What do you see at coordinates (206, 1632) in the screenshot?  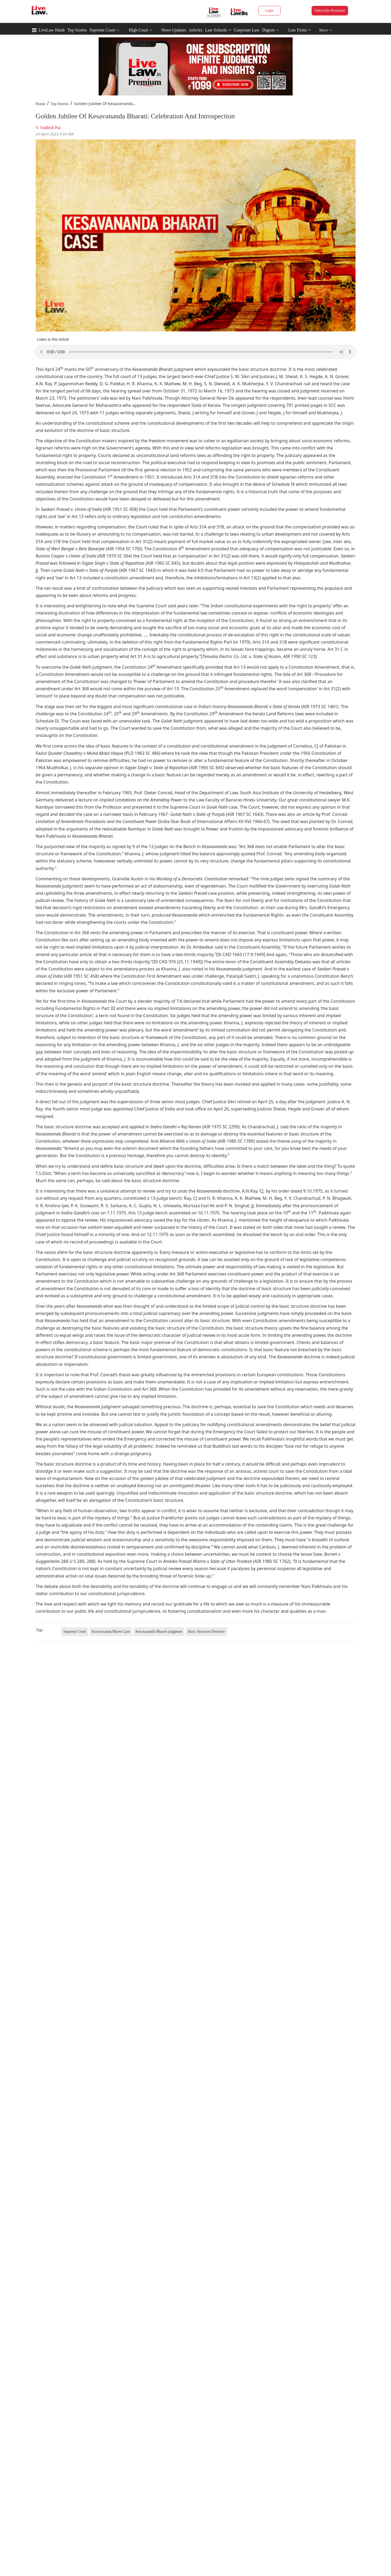 I see `Basic Structure Doctrine` at bounding box center [206, 1632].